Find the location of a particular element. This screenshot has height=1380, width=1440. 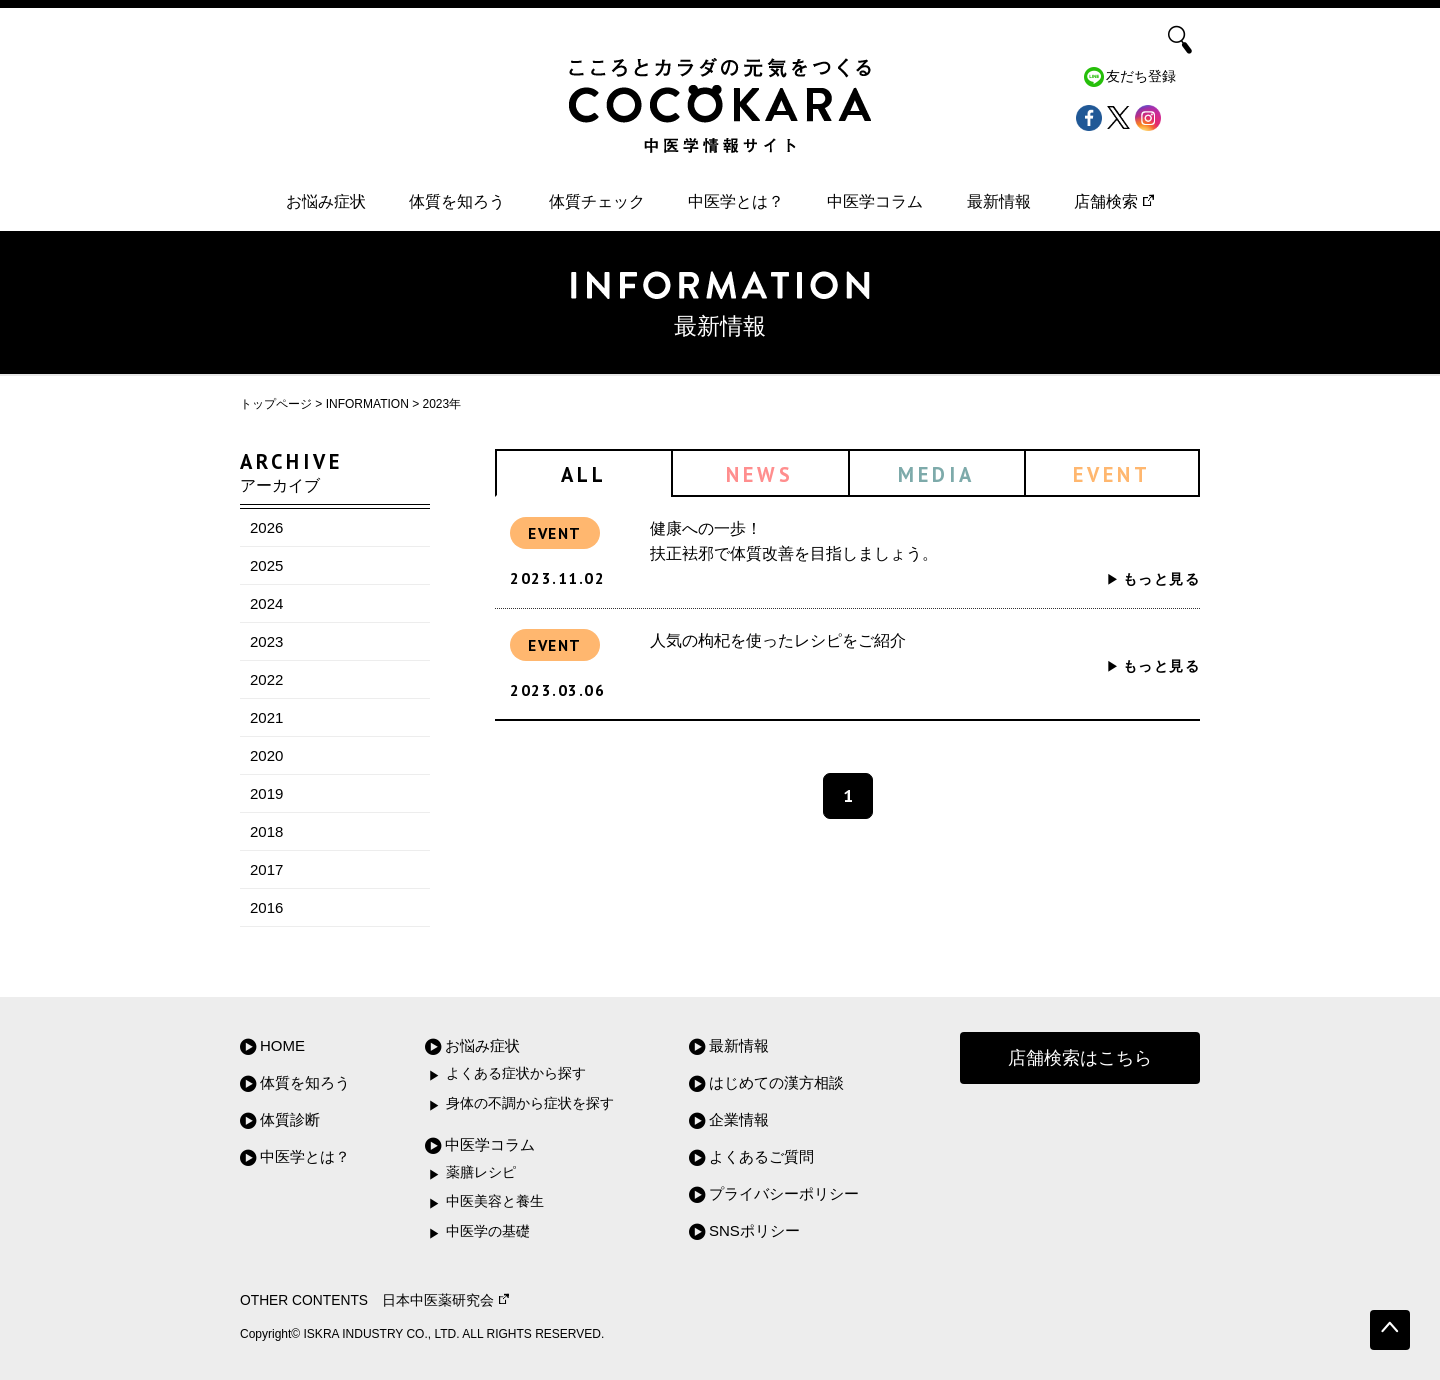

最新情報 is located at coordinates (999, 201).